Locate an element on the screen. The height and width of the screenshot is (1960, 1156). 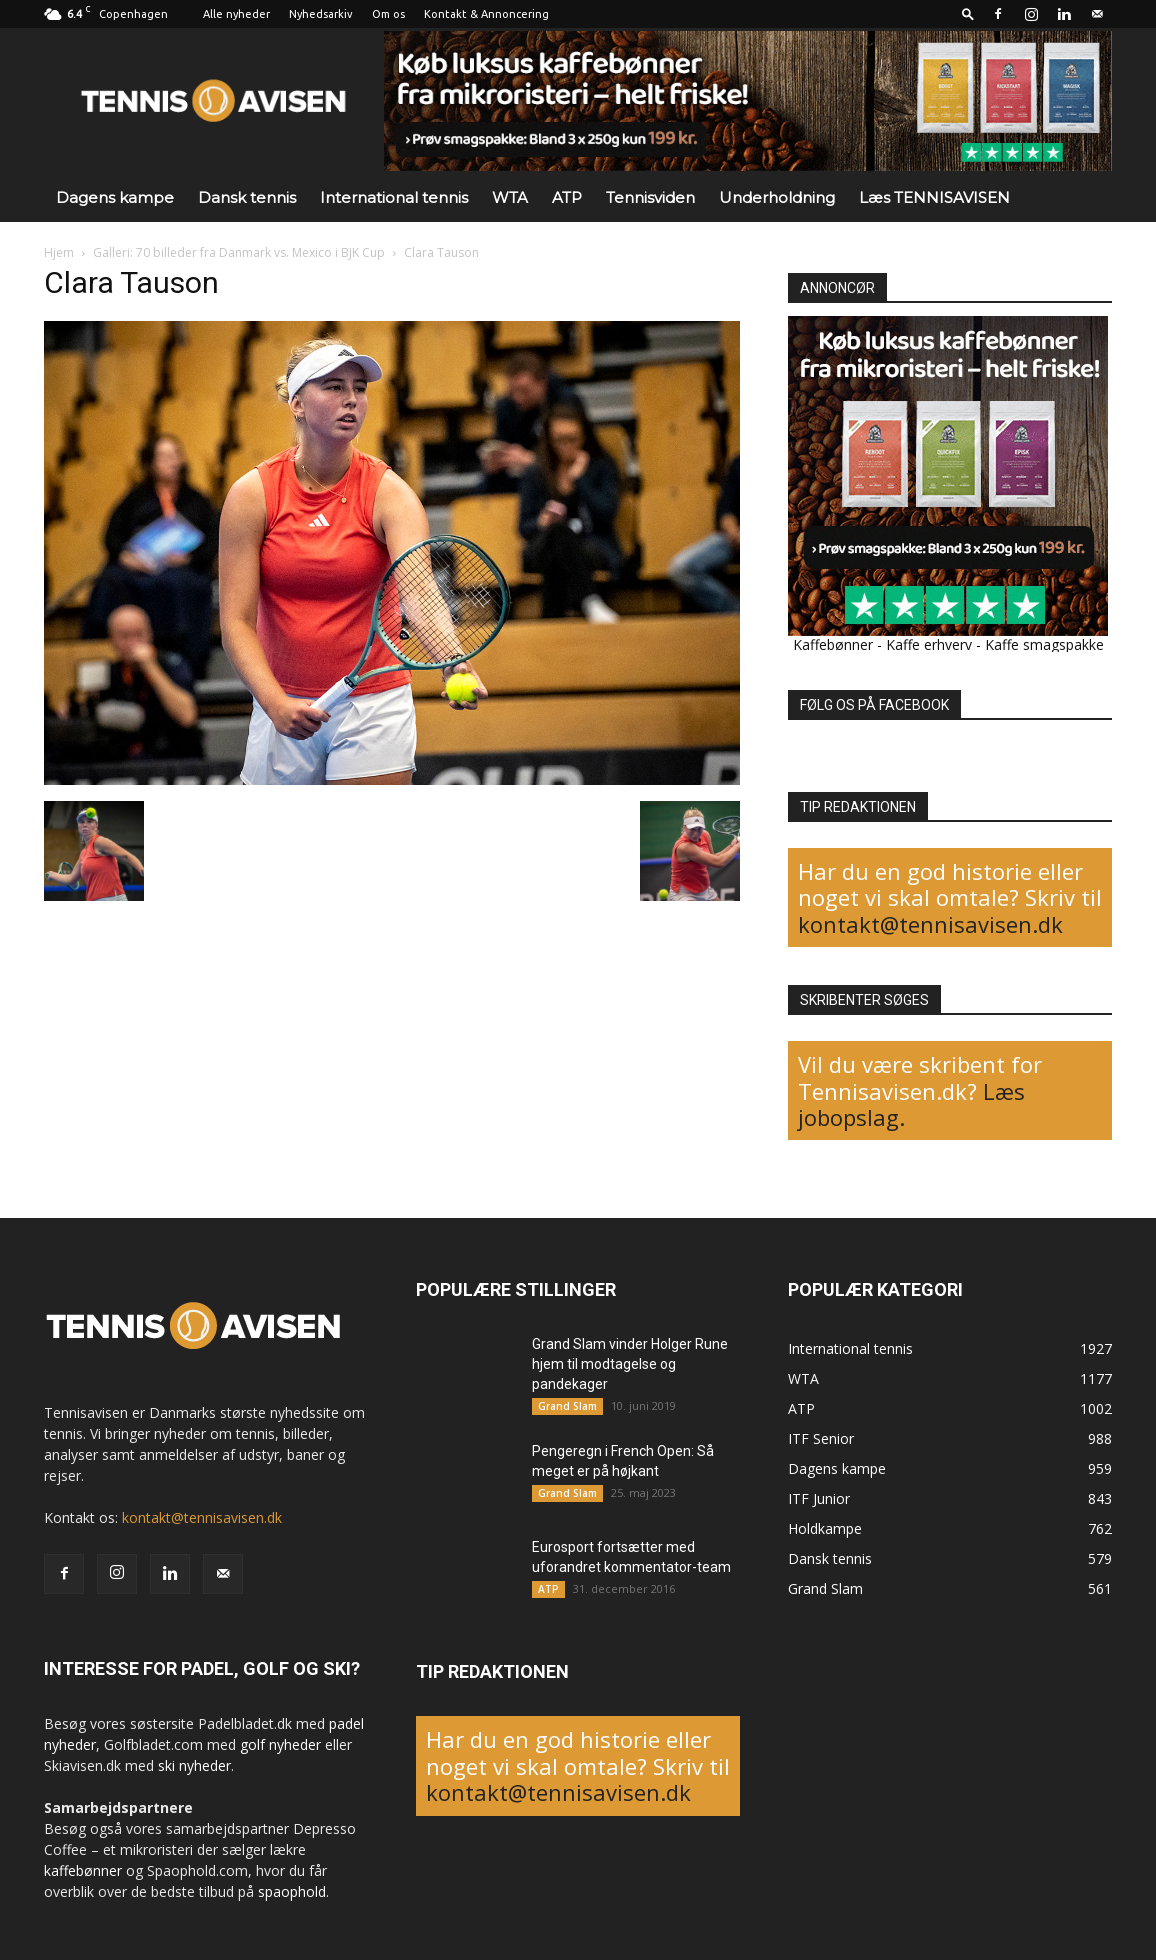
International tennis is located at coordinates (394, 197).